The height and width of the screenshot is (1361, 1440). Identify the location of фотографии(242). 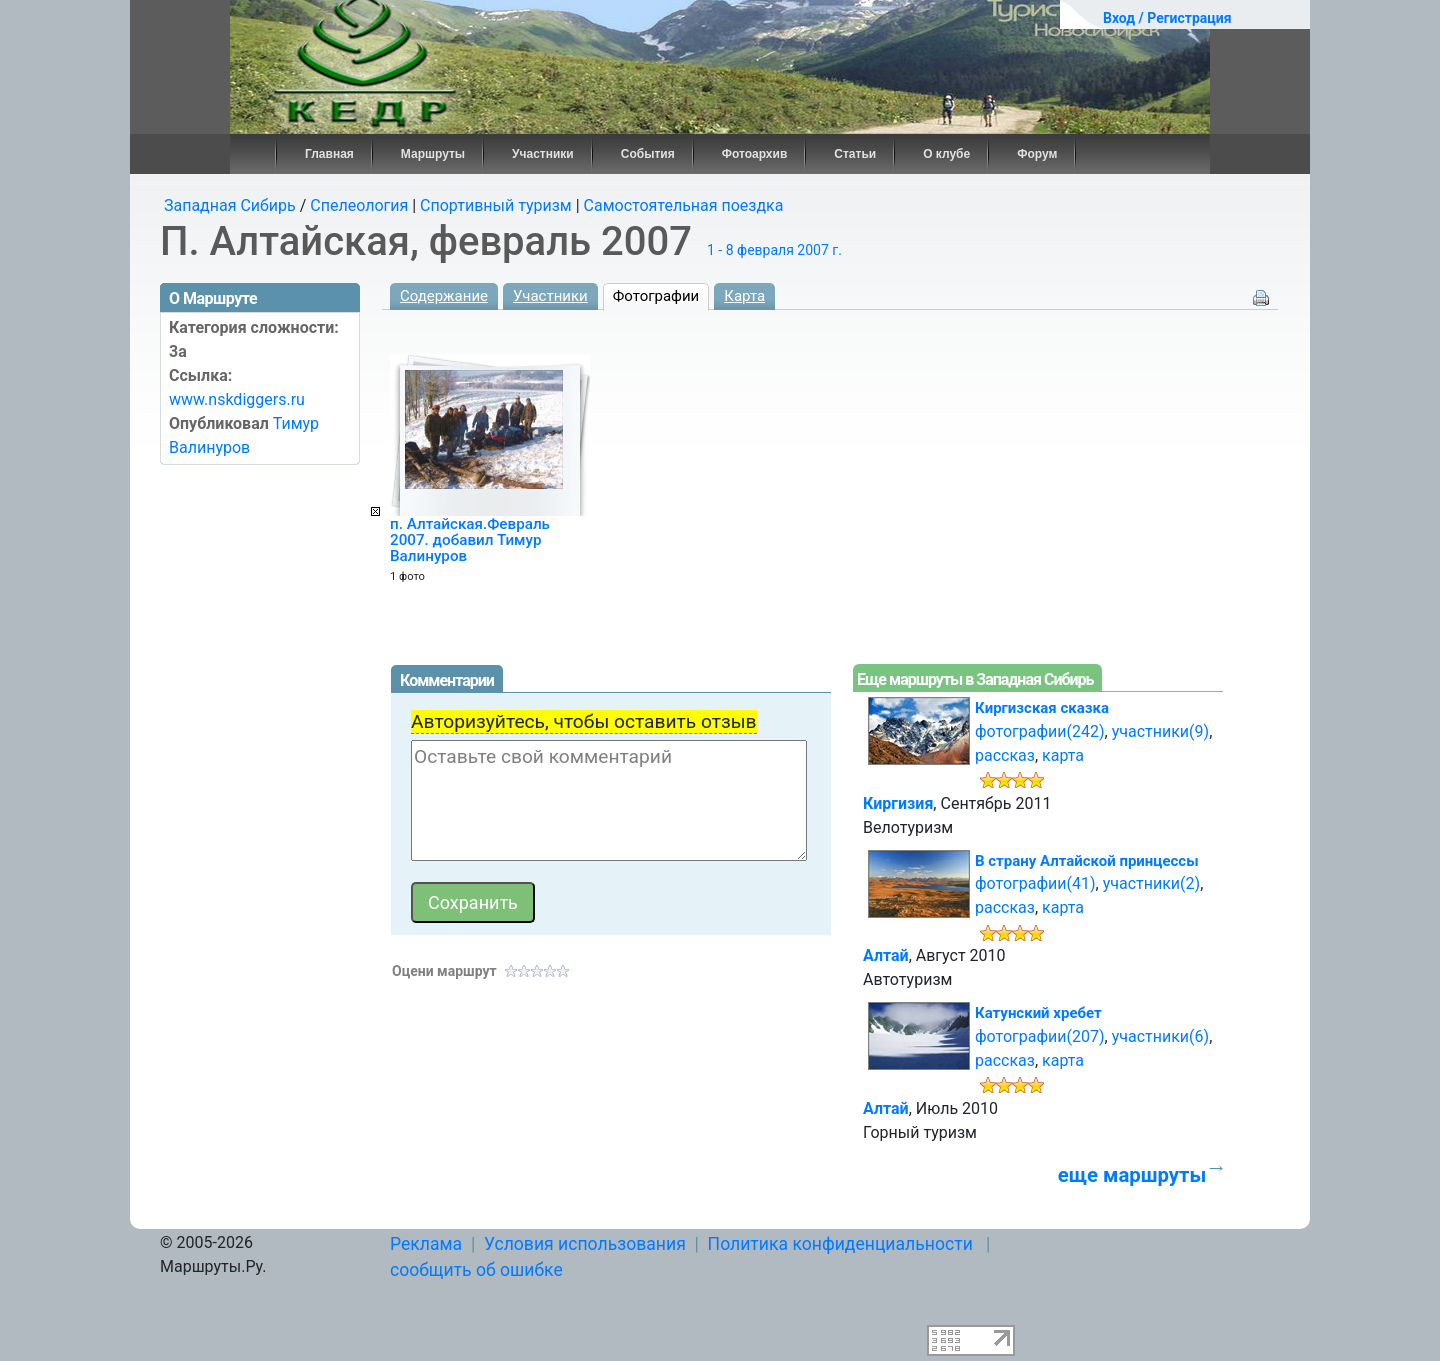
(1040, 731).